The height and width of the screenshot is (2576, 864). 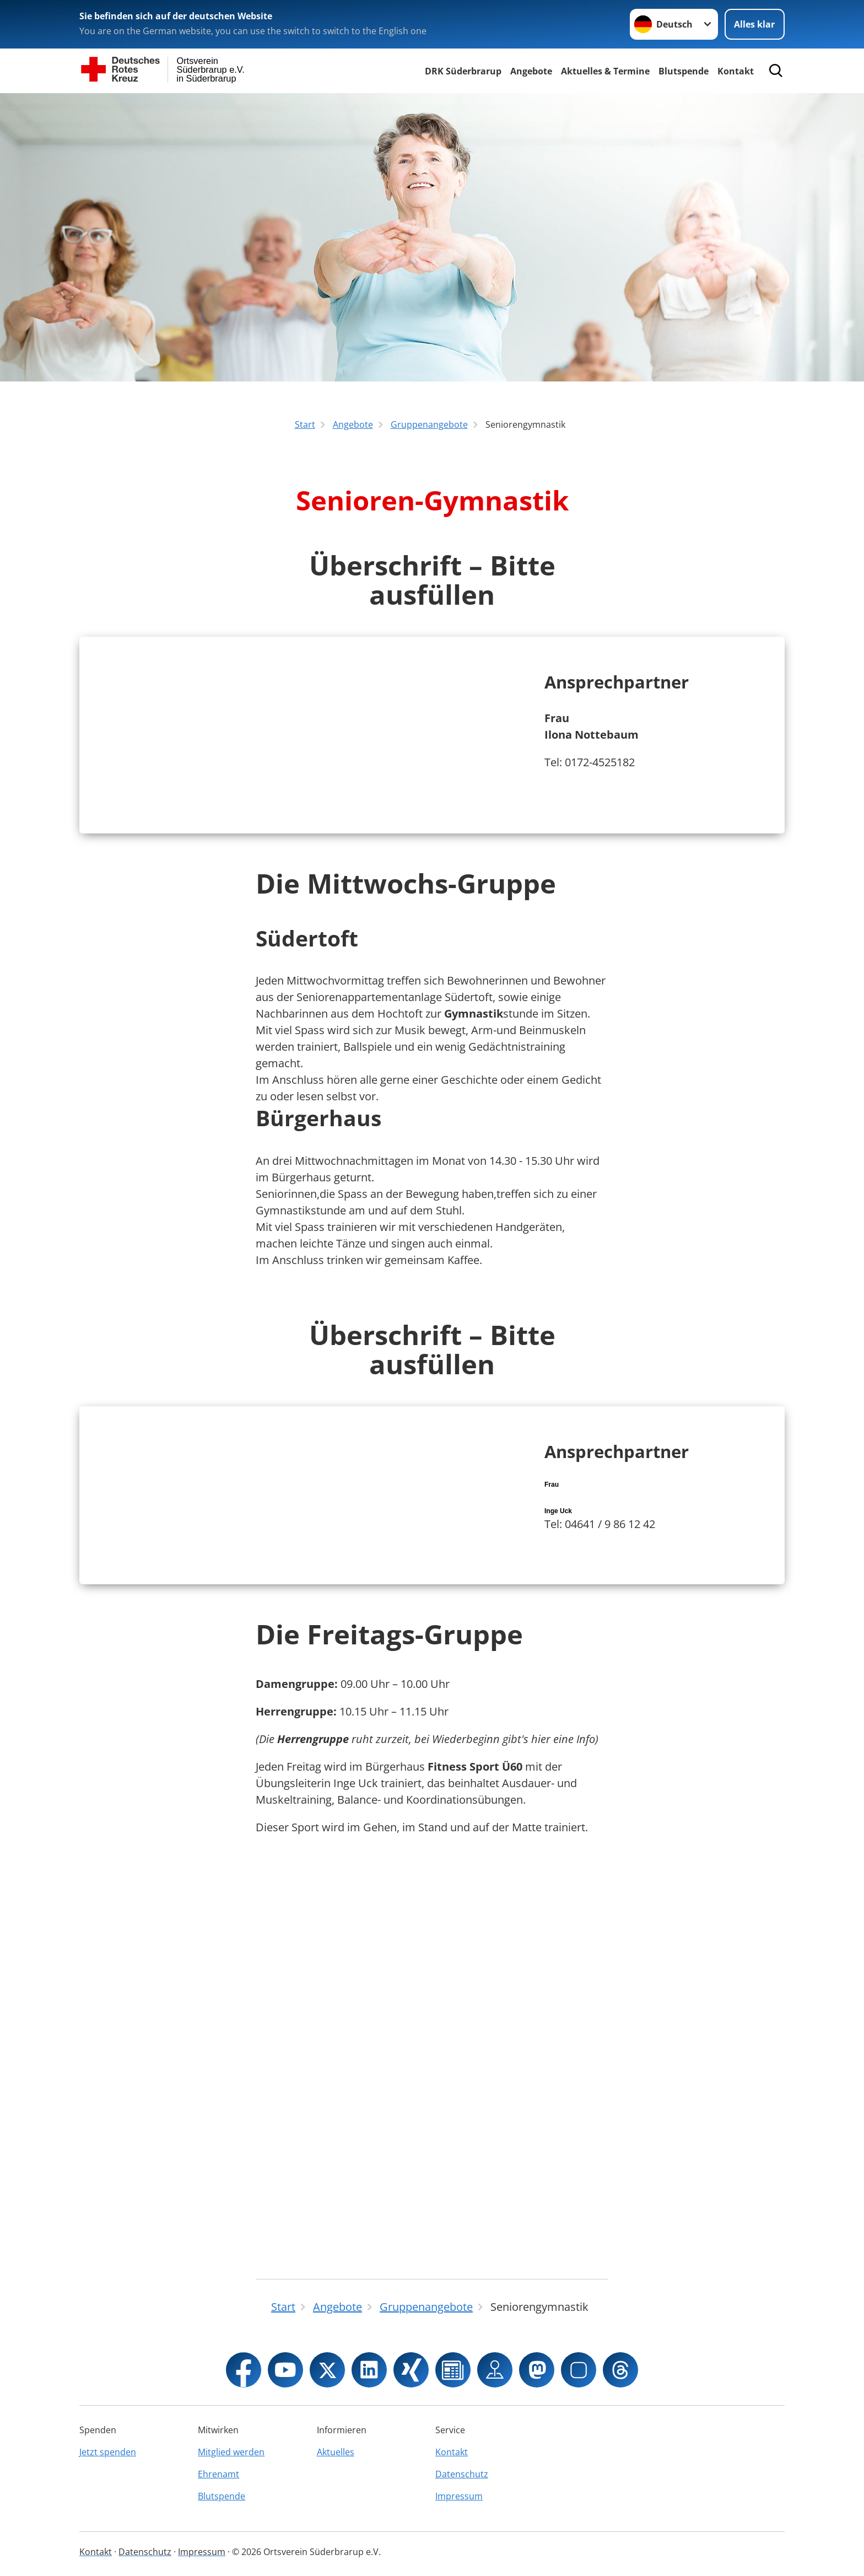 What do you see at coordinates (735, 71) in the screenshot?
I see `Kontakt` at bounding box center [735, 71].